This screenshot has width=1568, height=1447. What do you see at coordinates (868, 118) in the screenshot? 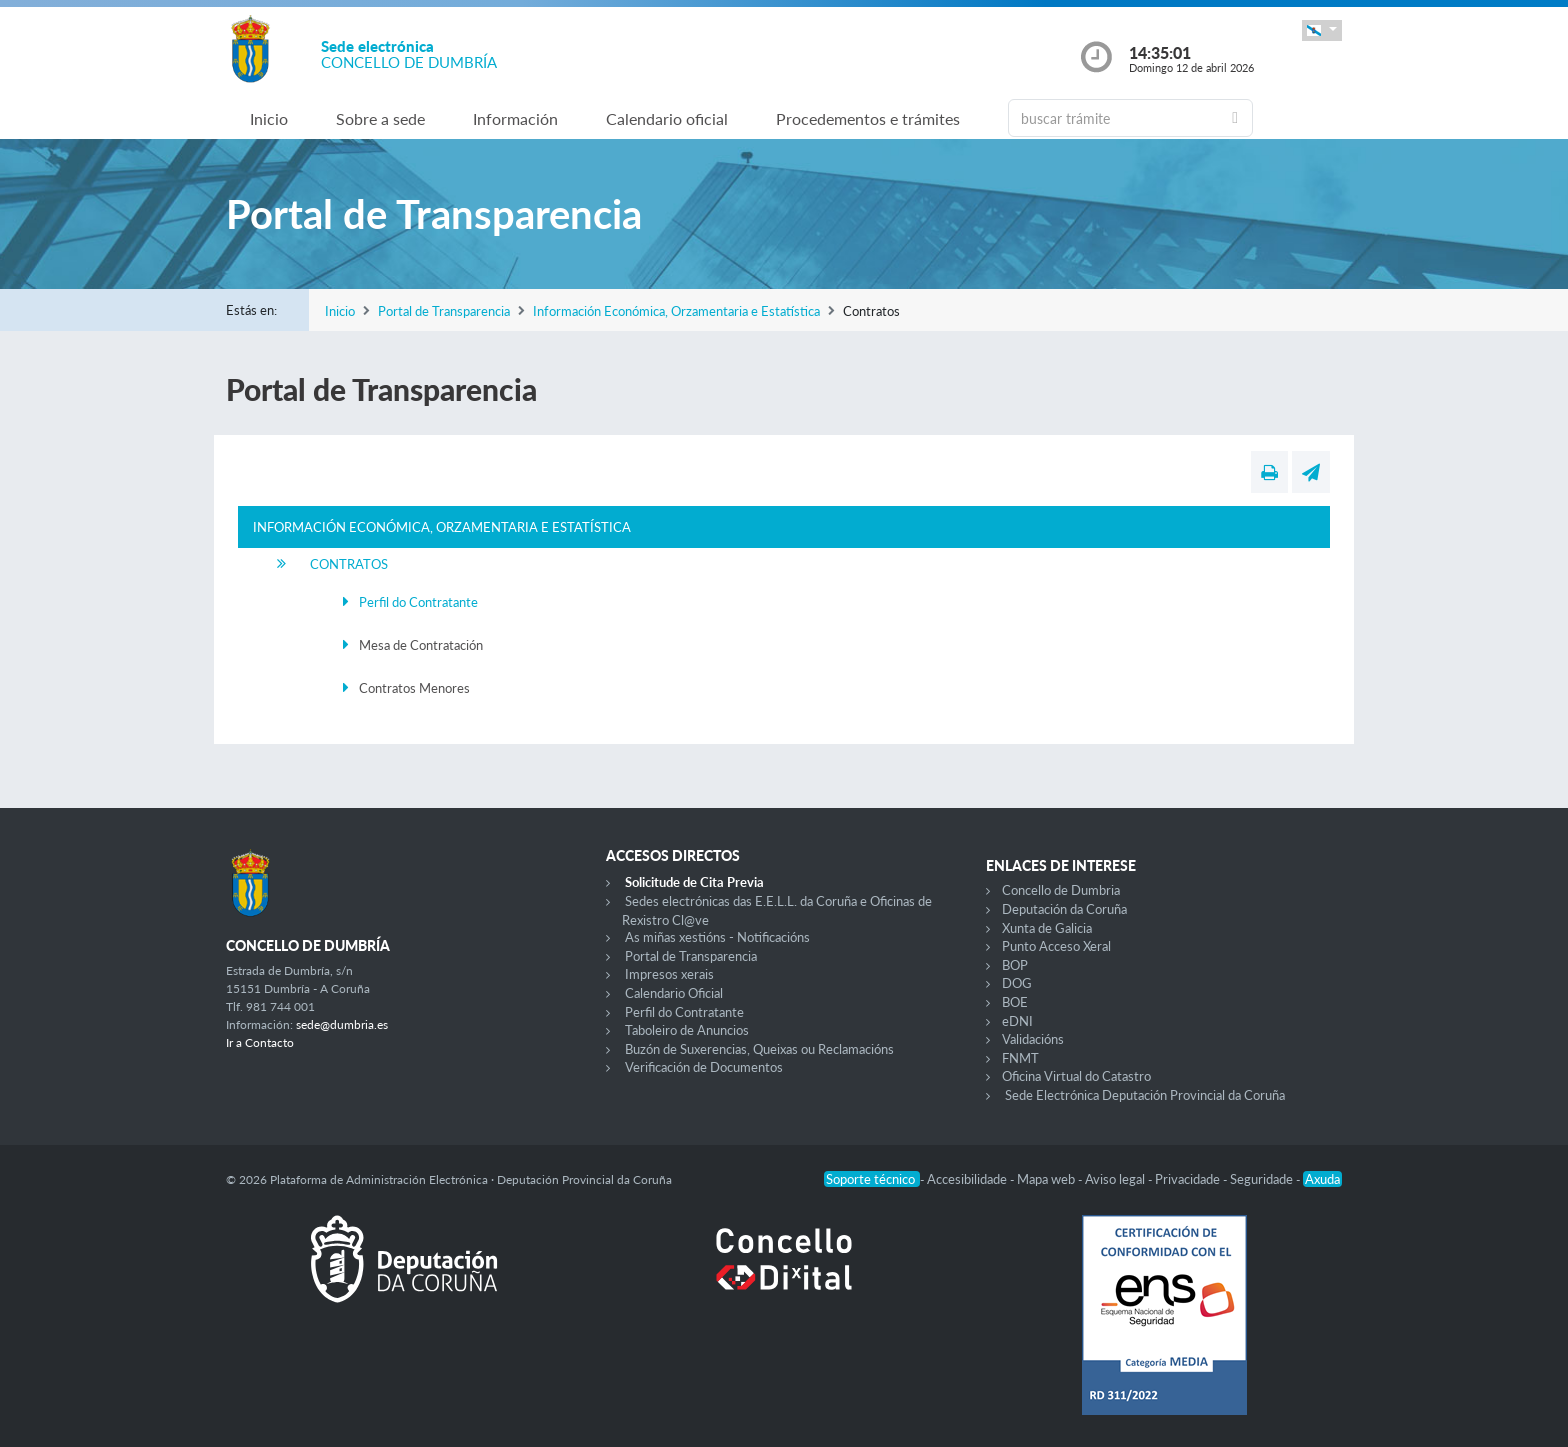
I see `Procedementos e trámites` at bounding box center [868, 118].